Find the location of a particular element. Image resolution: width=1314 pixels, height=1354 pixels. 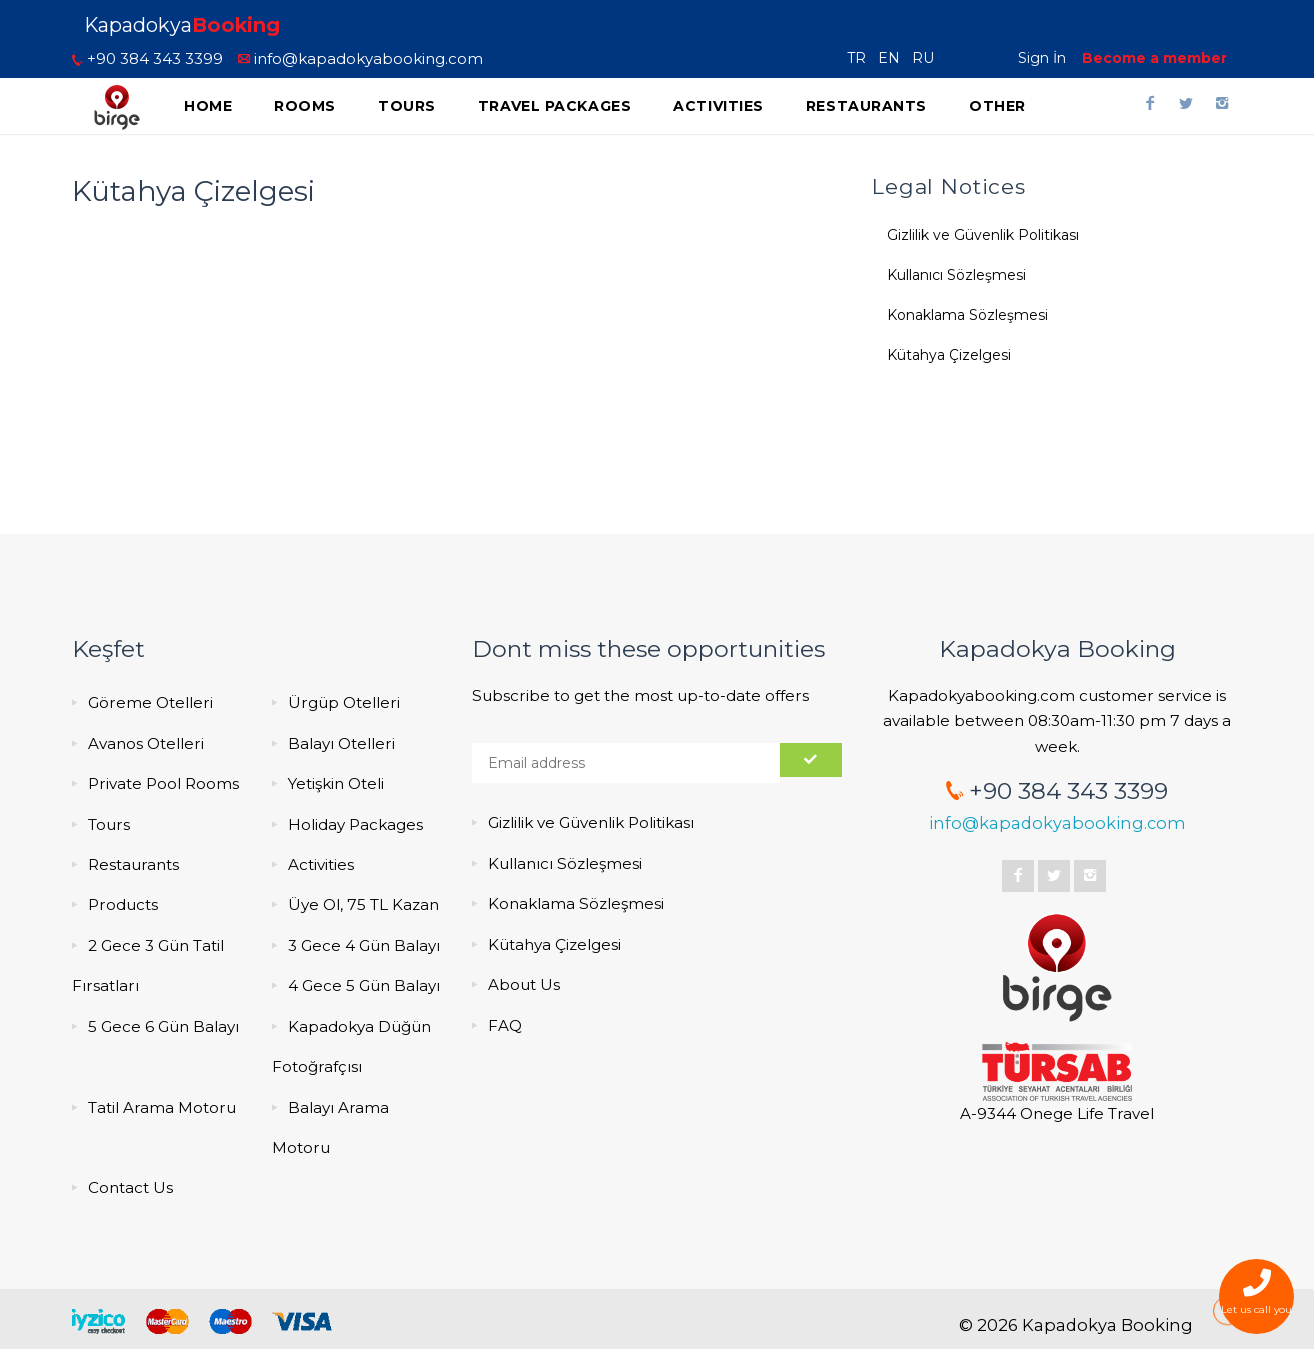

EN is located at coordinates (893, 58).